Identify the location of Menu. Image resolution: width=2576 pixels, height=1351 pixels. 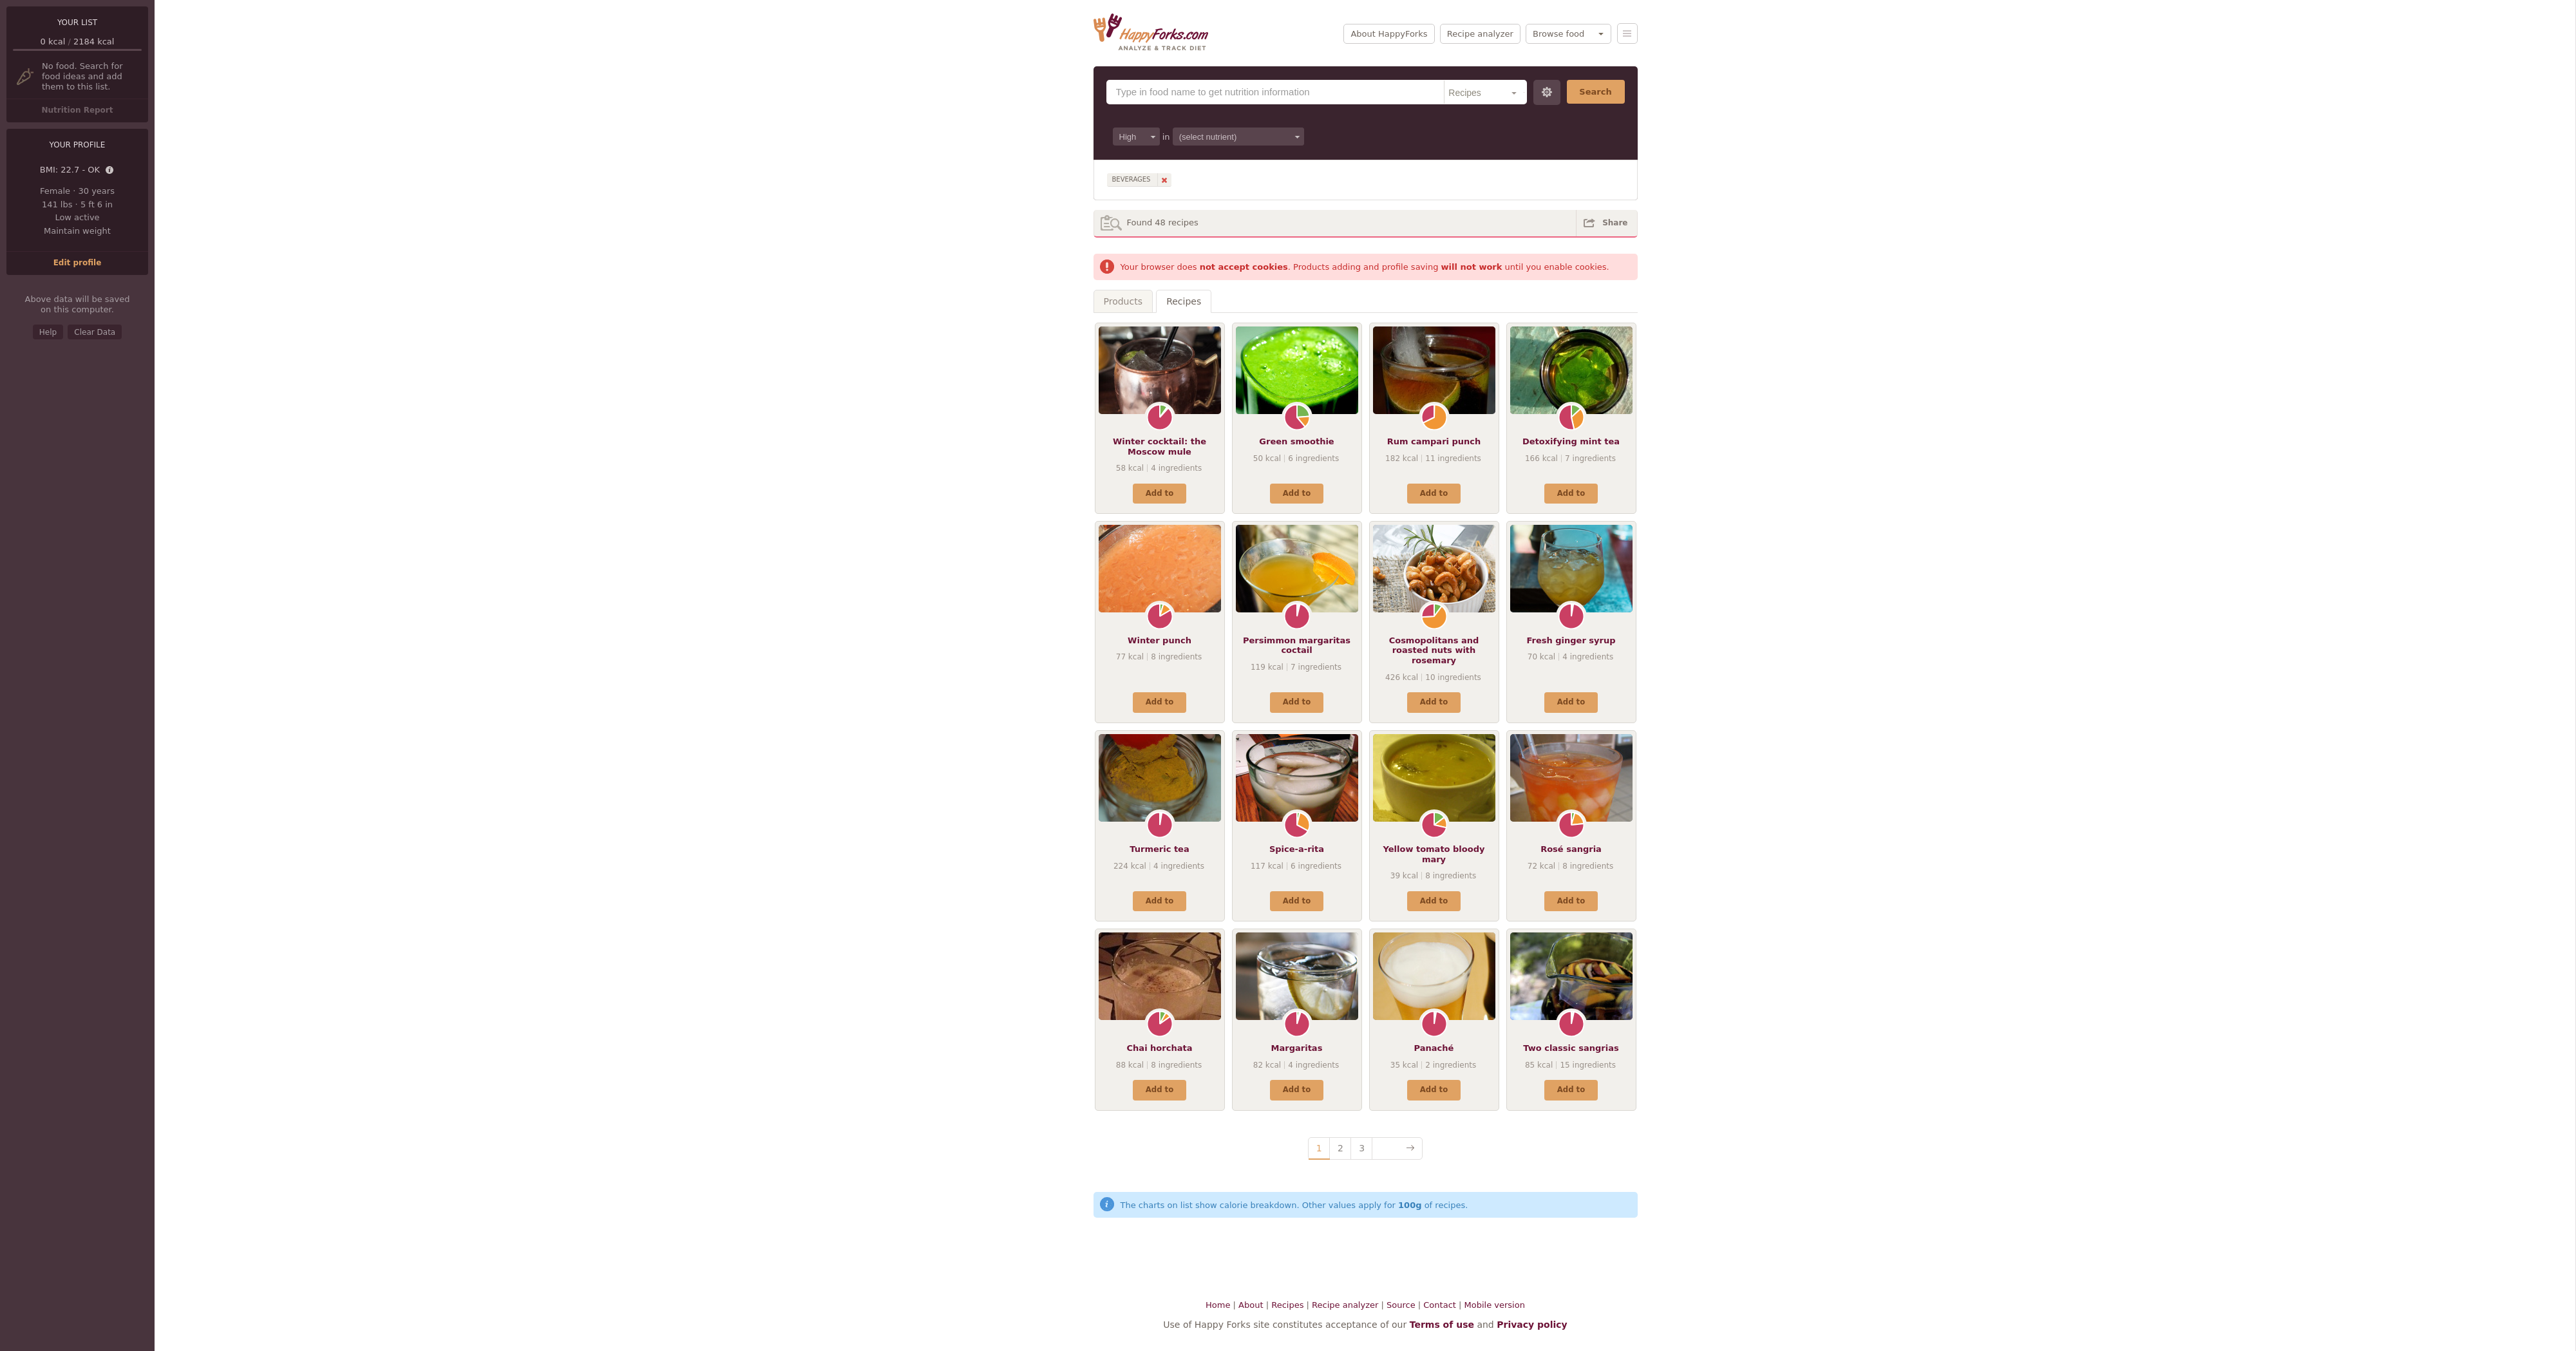
(1627, 33).